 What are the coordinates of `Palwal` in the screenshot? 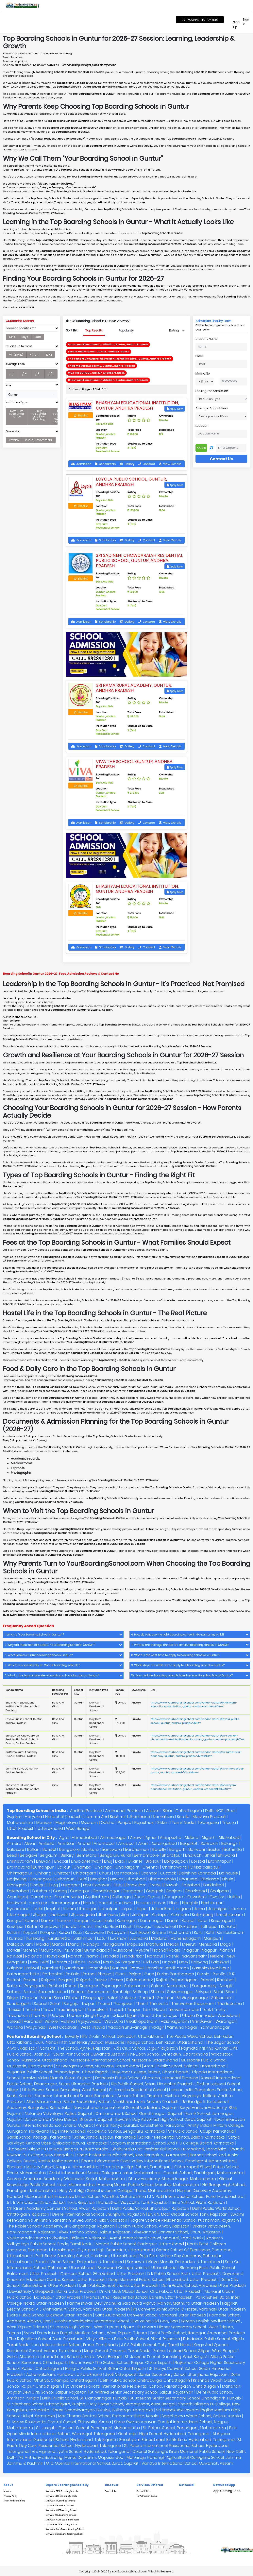 It's located at (32, 1968).